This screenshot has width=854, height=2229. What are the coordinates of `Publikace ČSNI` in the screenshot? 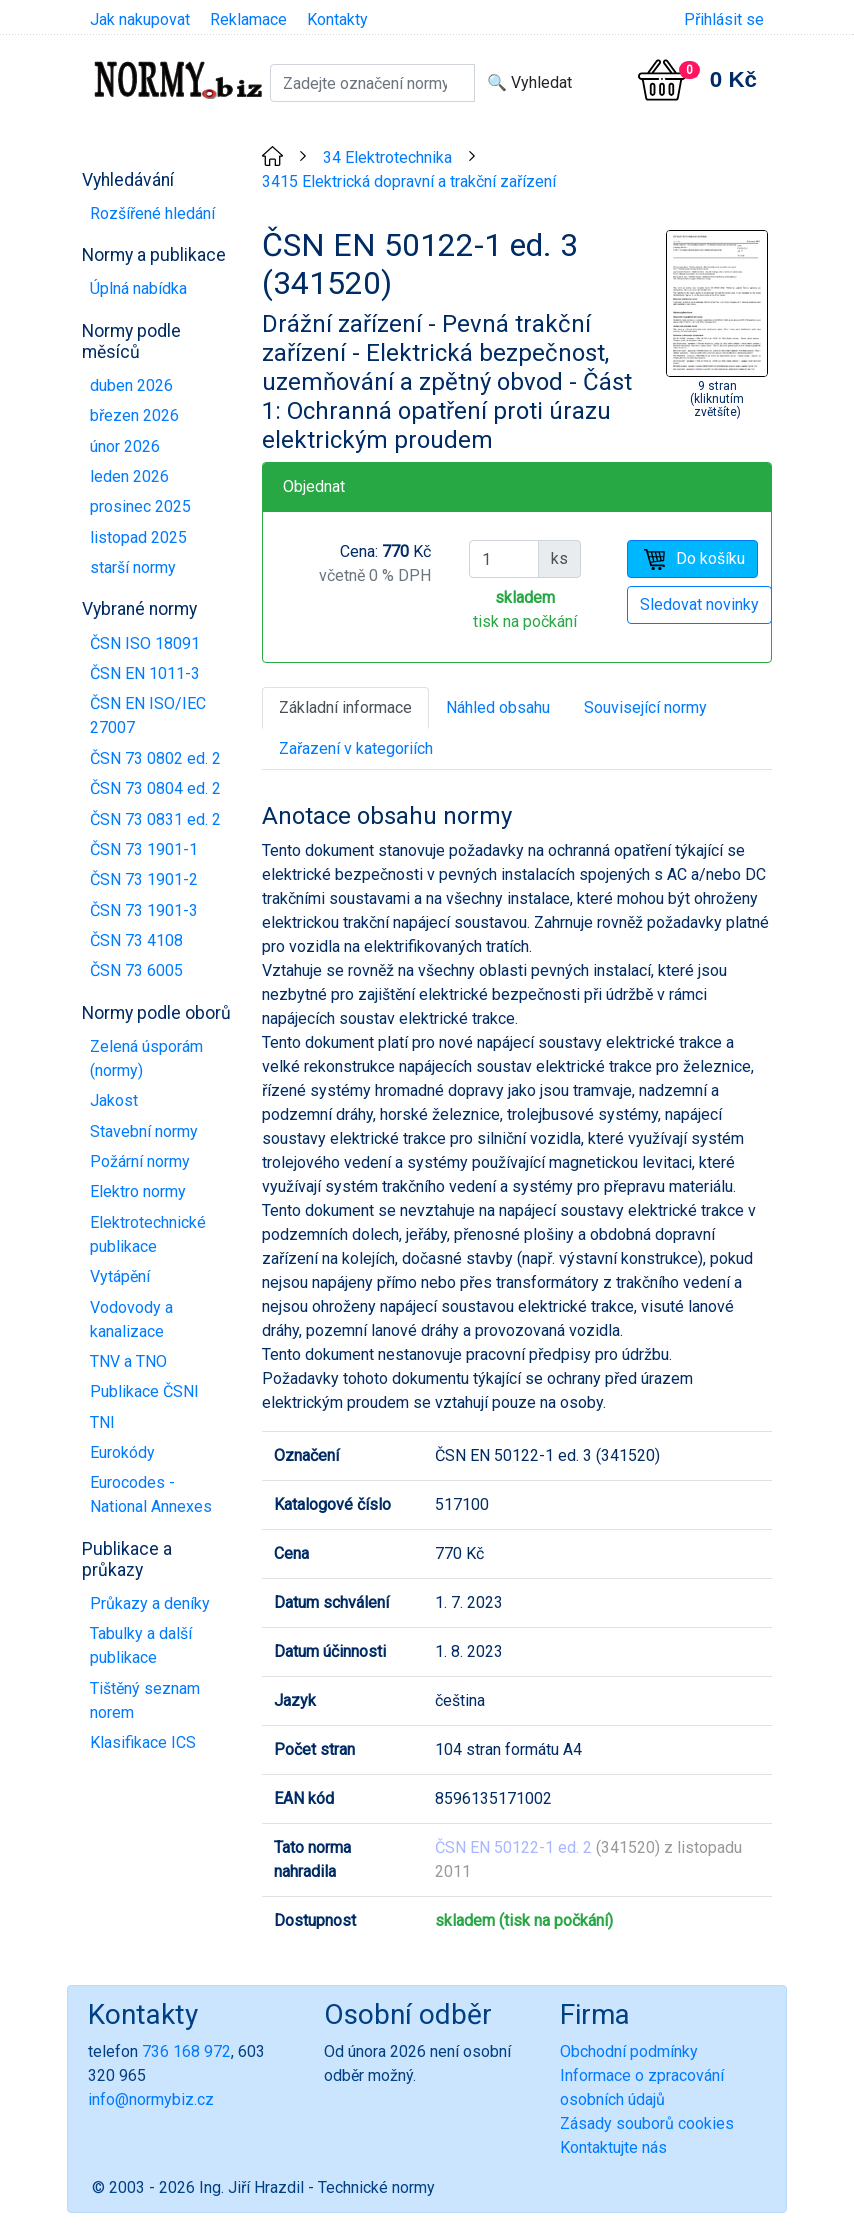 It's located at (144, 1391).